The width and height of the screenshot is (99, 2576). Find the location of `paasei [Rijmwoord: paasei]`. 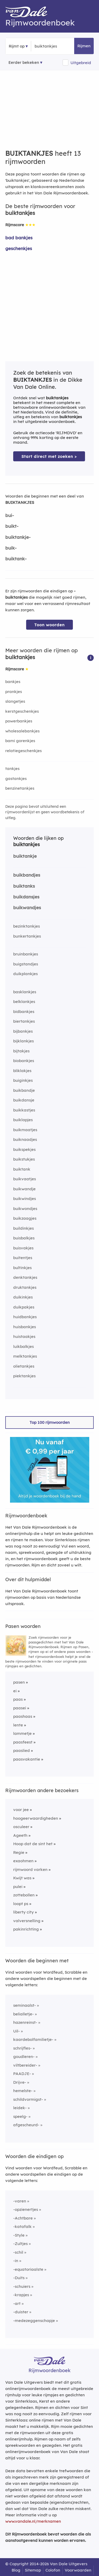

paasei [Rijmwoord: paasei] is located at coordinates (19, 1707).